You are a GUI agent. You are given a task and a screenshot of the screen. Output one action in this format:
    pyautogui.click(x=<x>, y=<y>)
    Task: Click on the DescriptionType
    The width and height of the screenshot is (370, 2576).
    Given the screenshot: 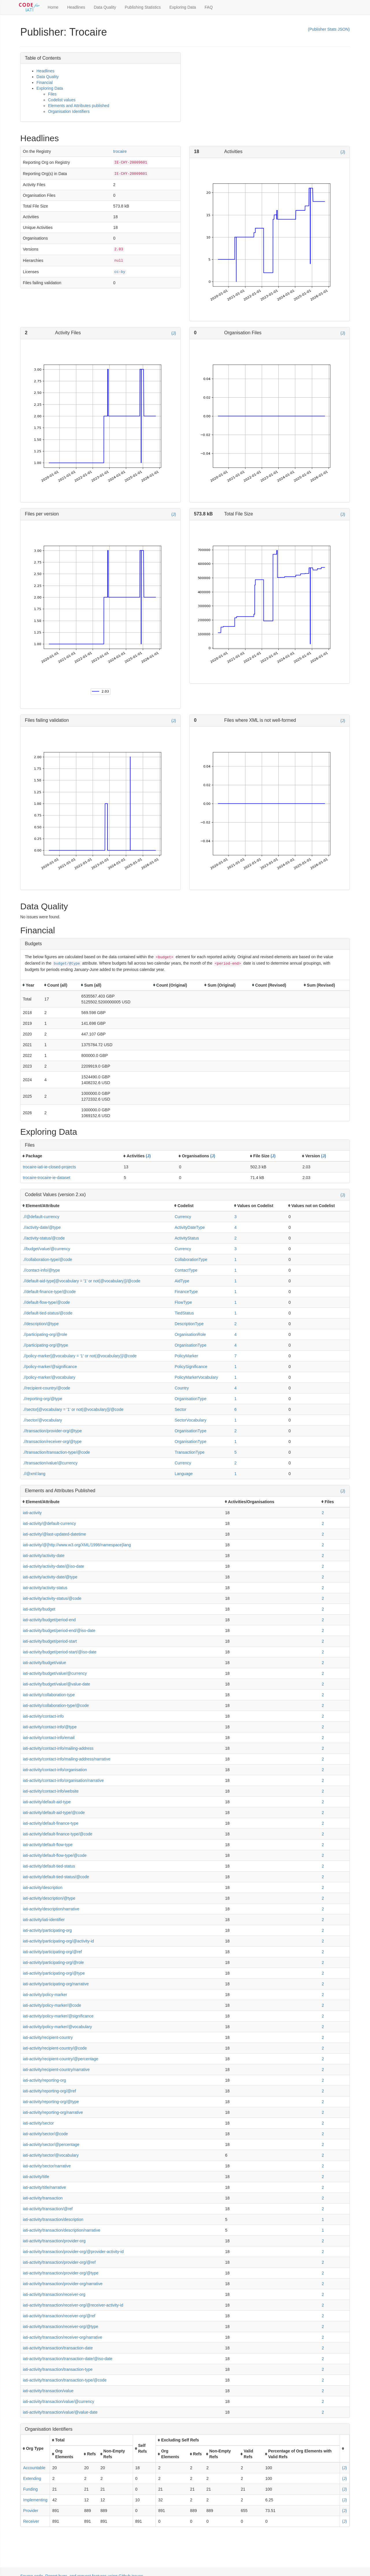 What is the action you would take?
    pyautogui.click(x=189, y=1323)
    